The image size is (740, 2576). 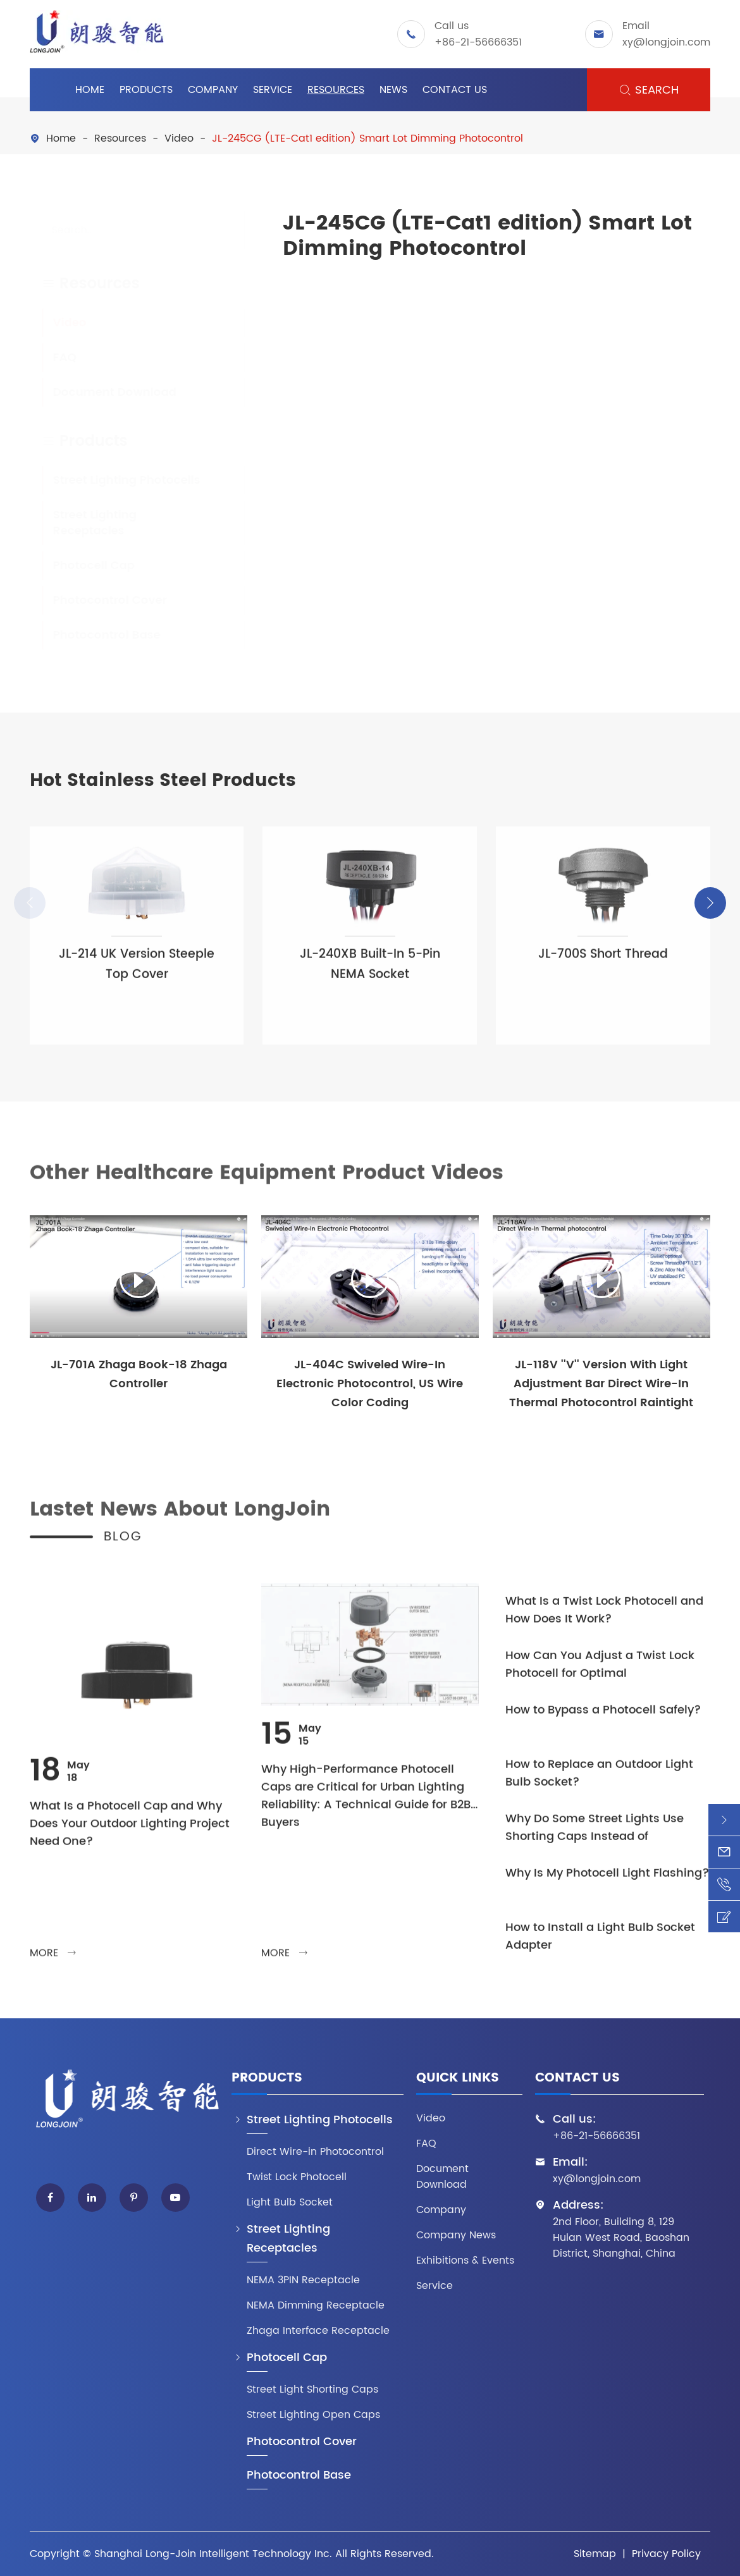 What do you see at coordinates (603, 1718) in the screenshot?
I see `How to Bypass a Photocell Safely?` at bounding box center [603, 1718].